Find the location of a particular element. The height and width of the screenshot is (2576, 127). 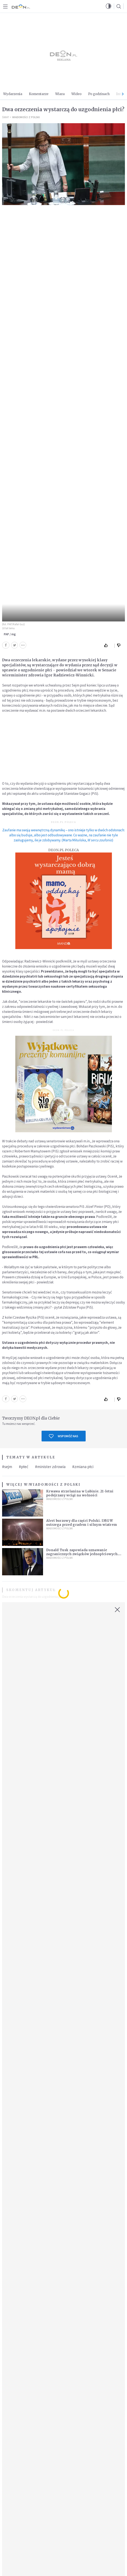

Komentarze is located at coordinates (38, 94).